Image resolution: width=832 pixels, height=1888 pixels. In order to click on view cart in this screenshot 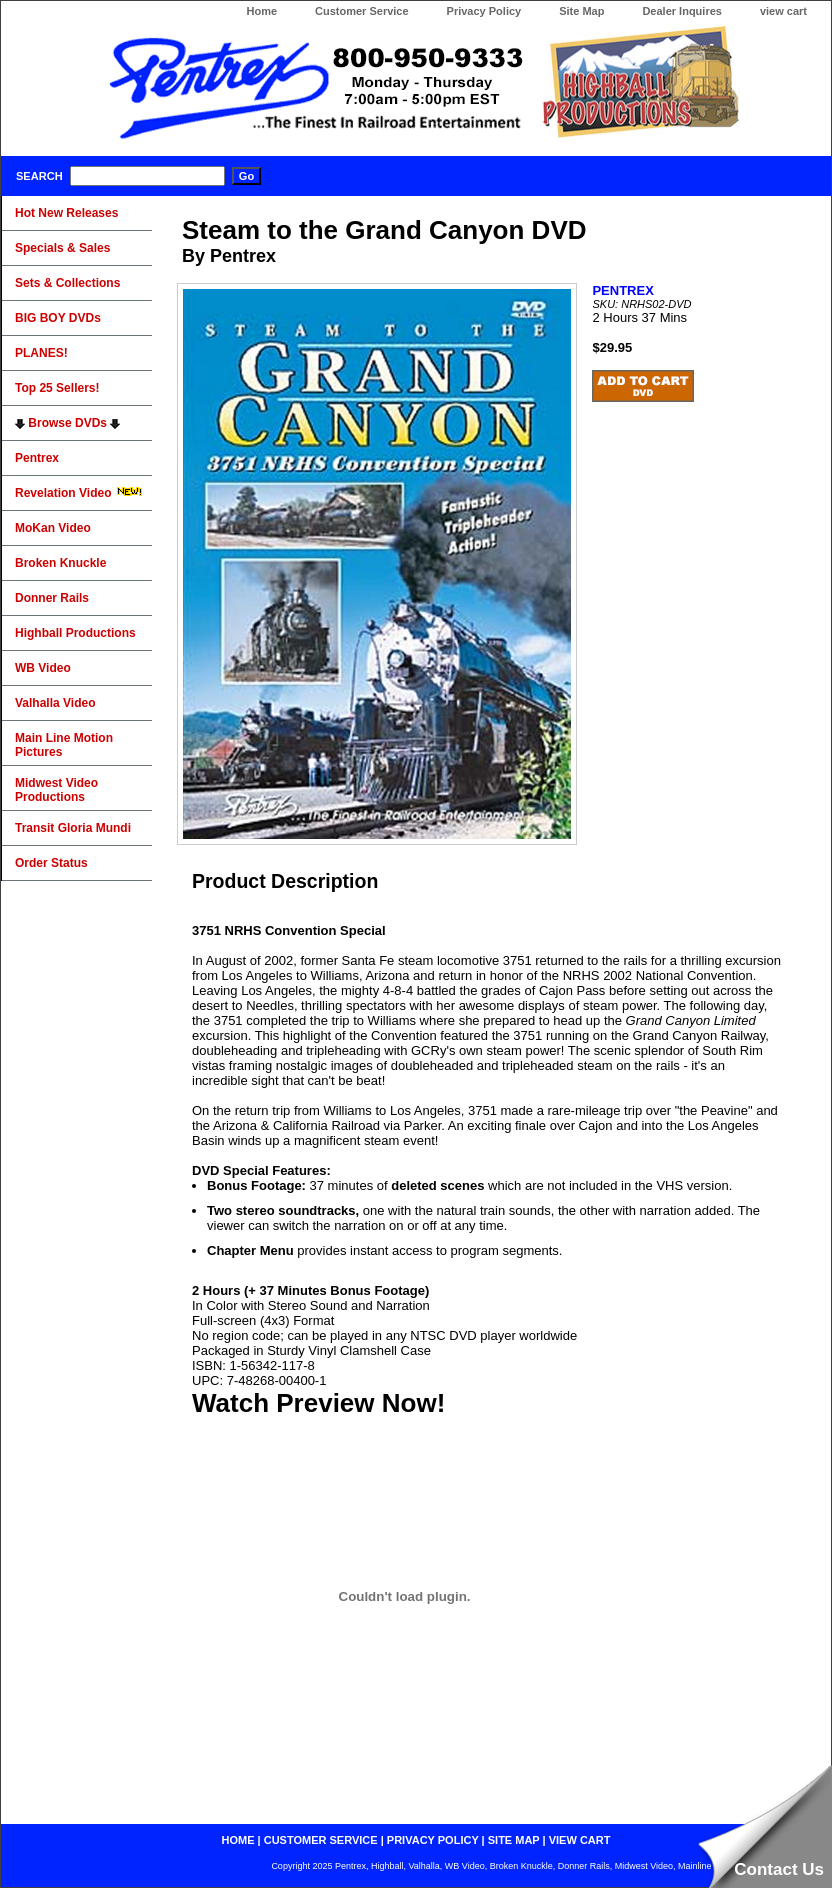, I will do `click(783, 11)`.